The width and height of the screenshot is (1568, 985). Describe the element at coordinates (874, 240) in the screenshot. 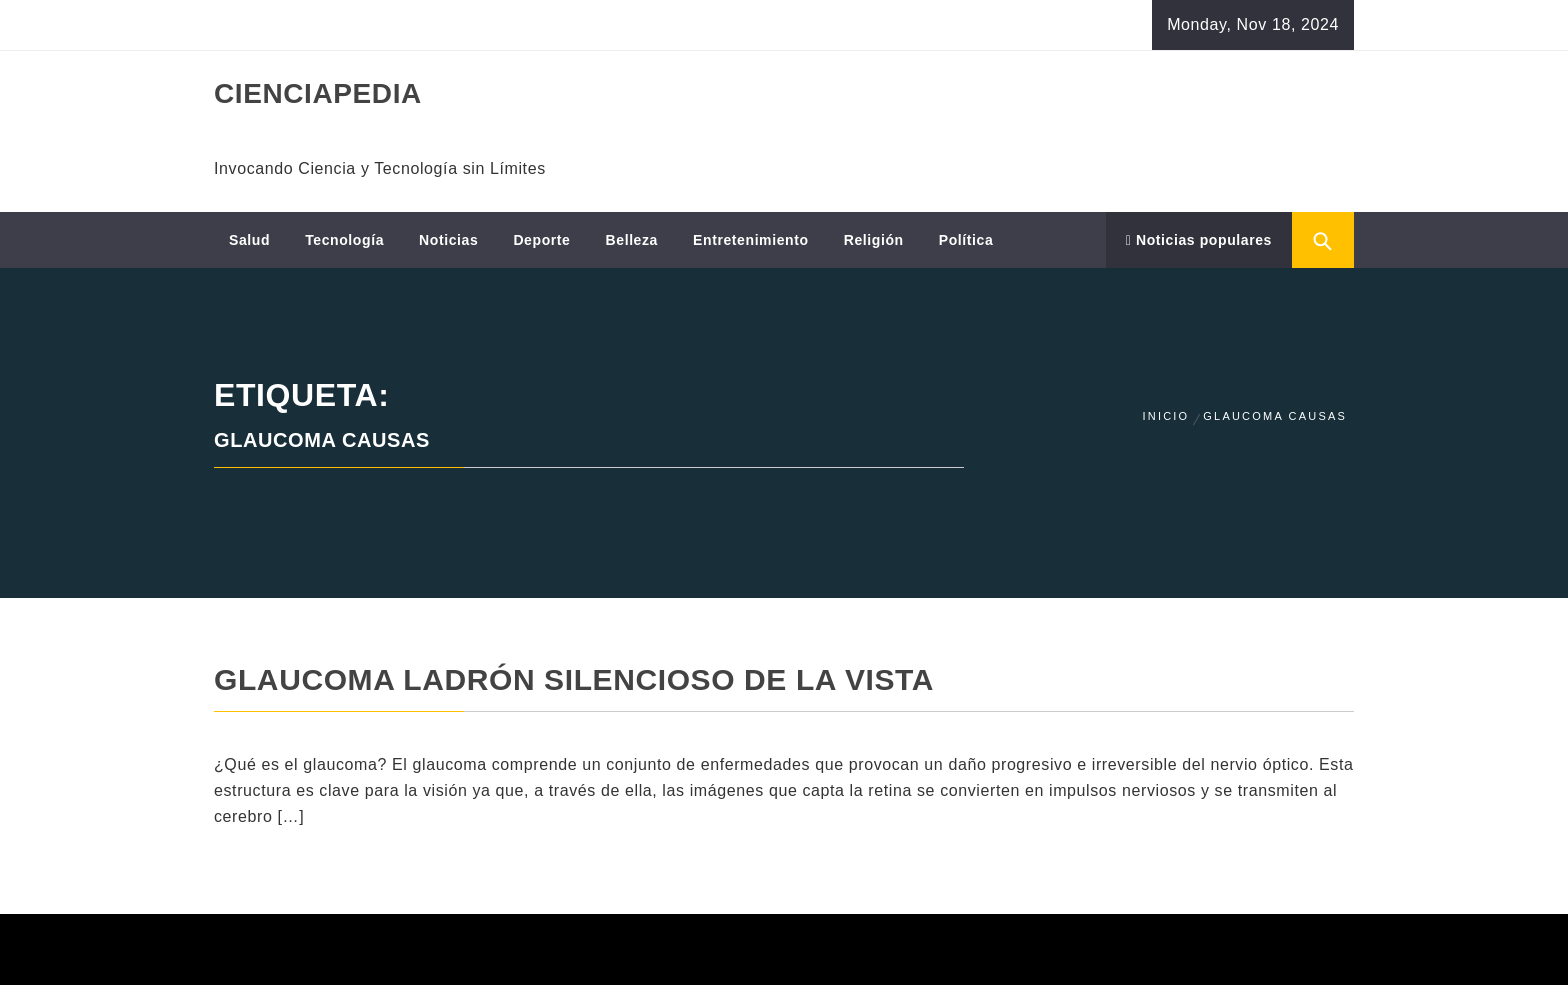

I see `Religión` at that location.